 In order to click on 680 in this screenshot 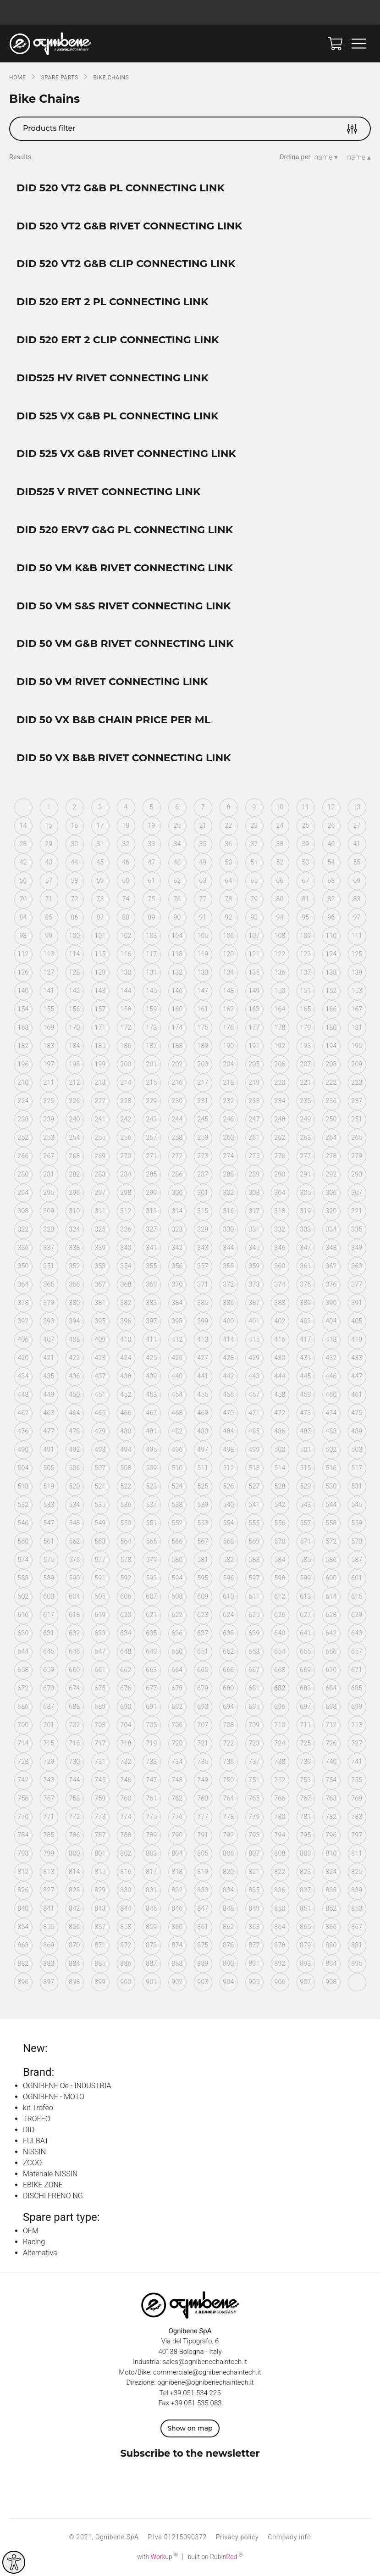, I will do `click(228, 1688)`.